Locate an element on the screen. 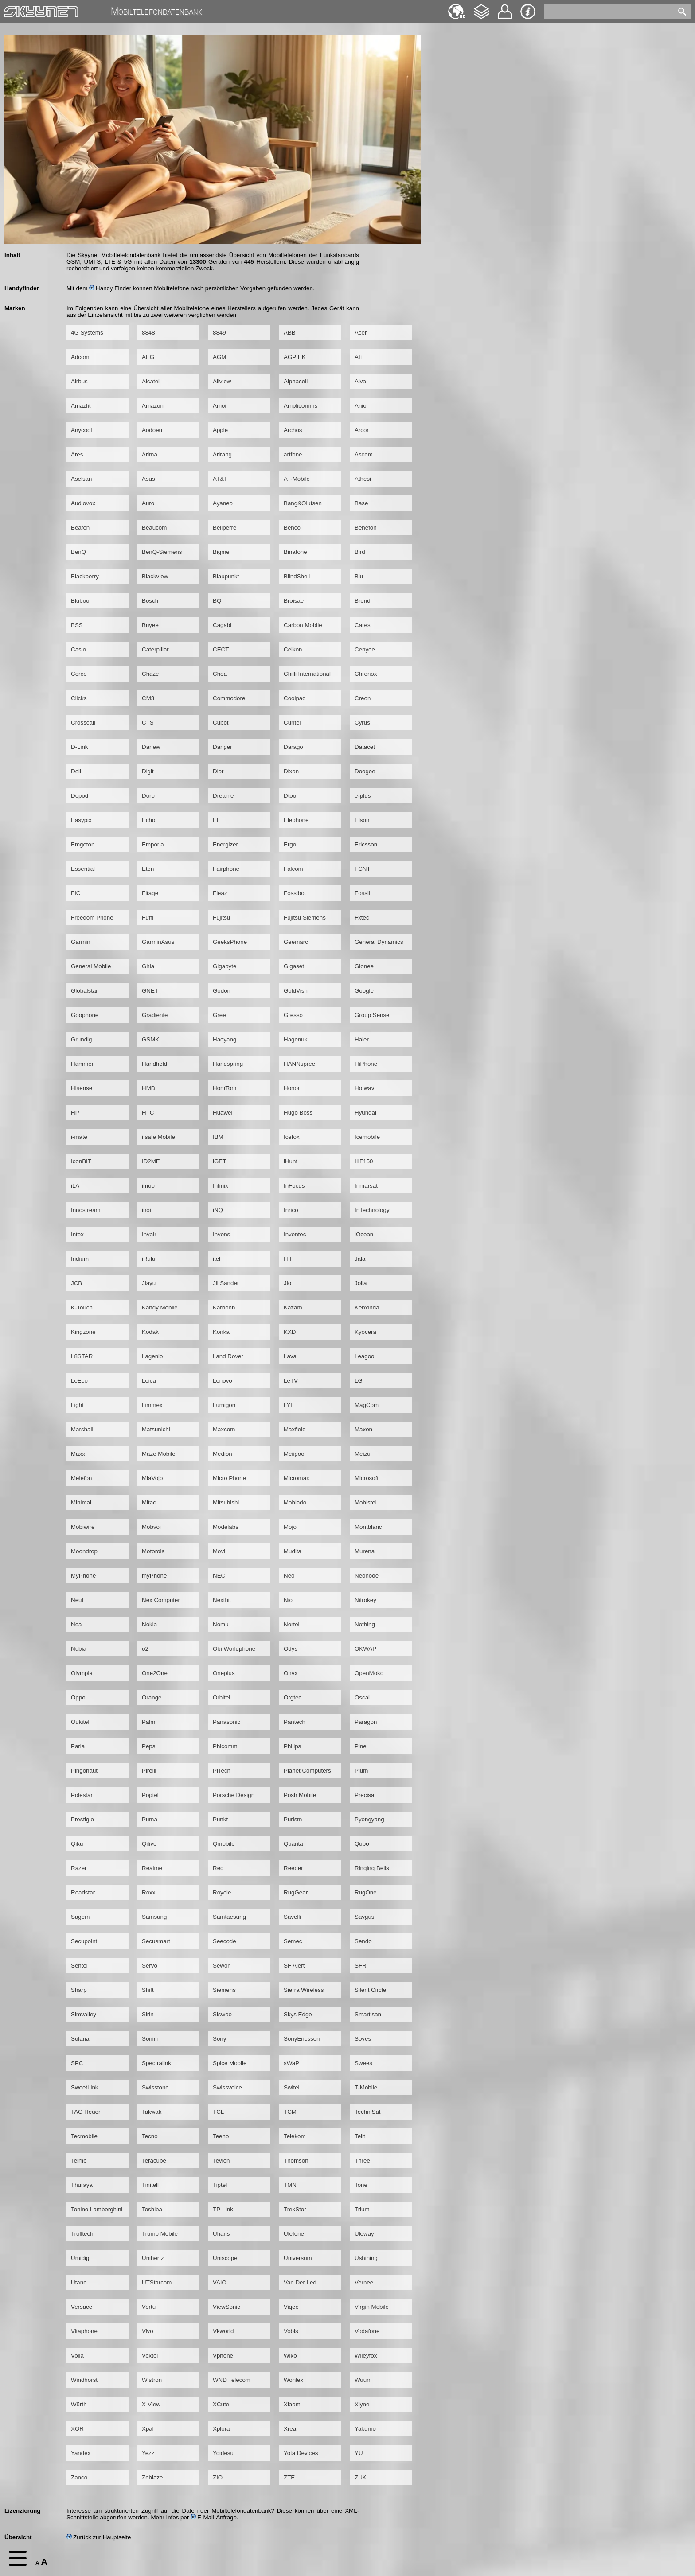 This screenshot has height=2576, width=695. Ringing Bells is located at coordinates (372, 1868).